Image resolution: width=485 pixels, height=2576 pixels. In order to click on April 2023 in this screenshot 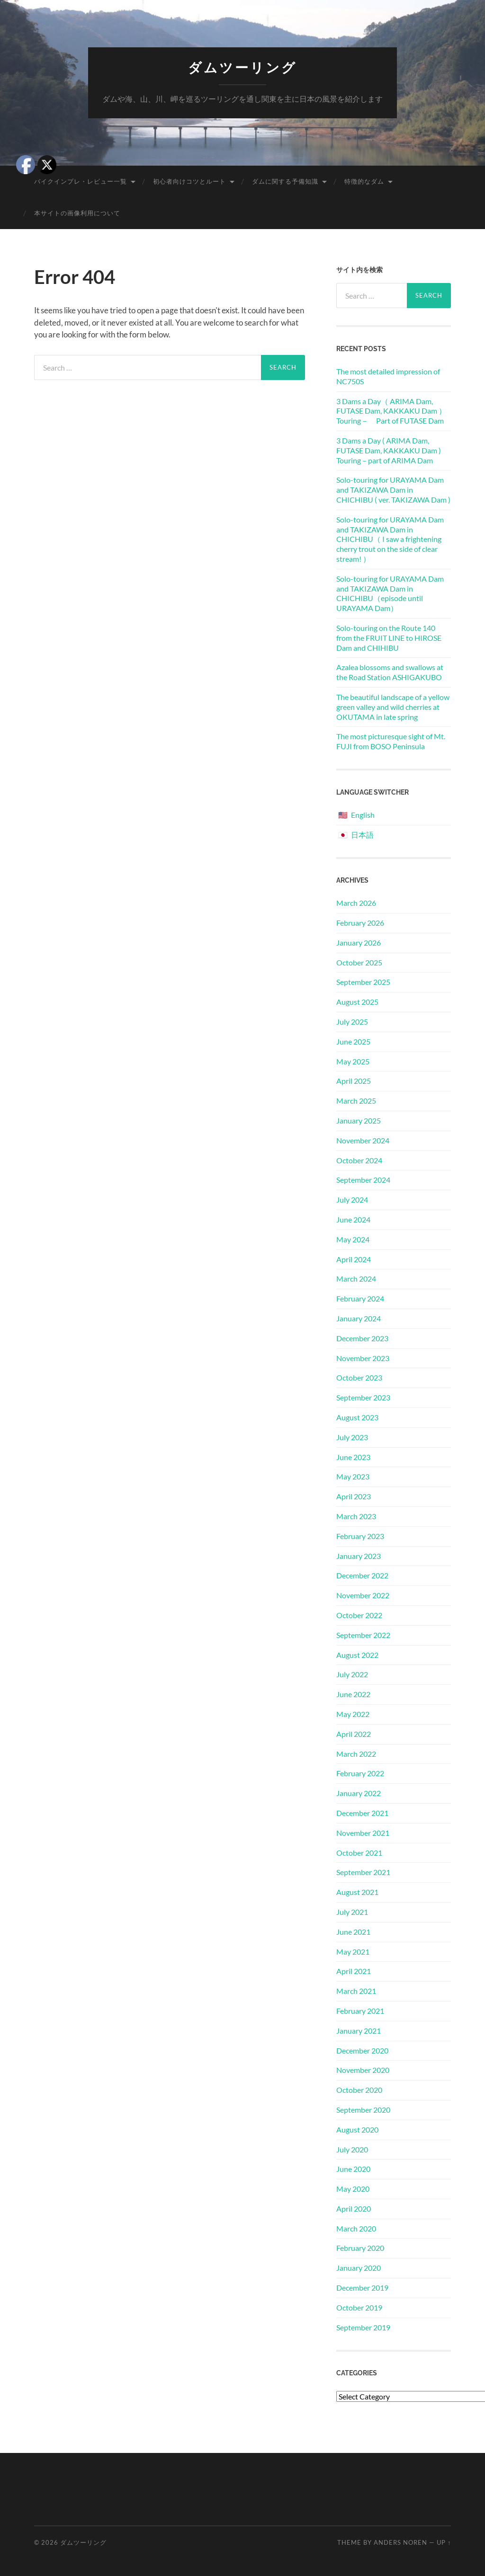, I will do `click(353, 1496)`.